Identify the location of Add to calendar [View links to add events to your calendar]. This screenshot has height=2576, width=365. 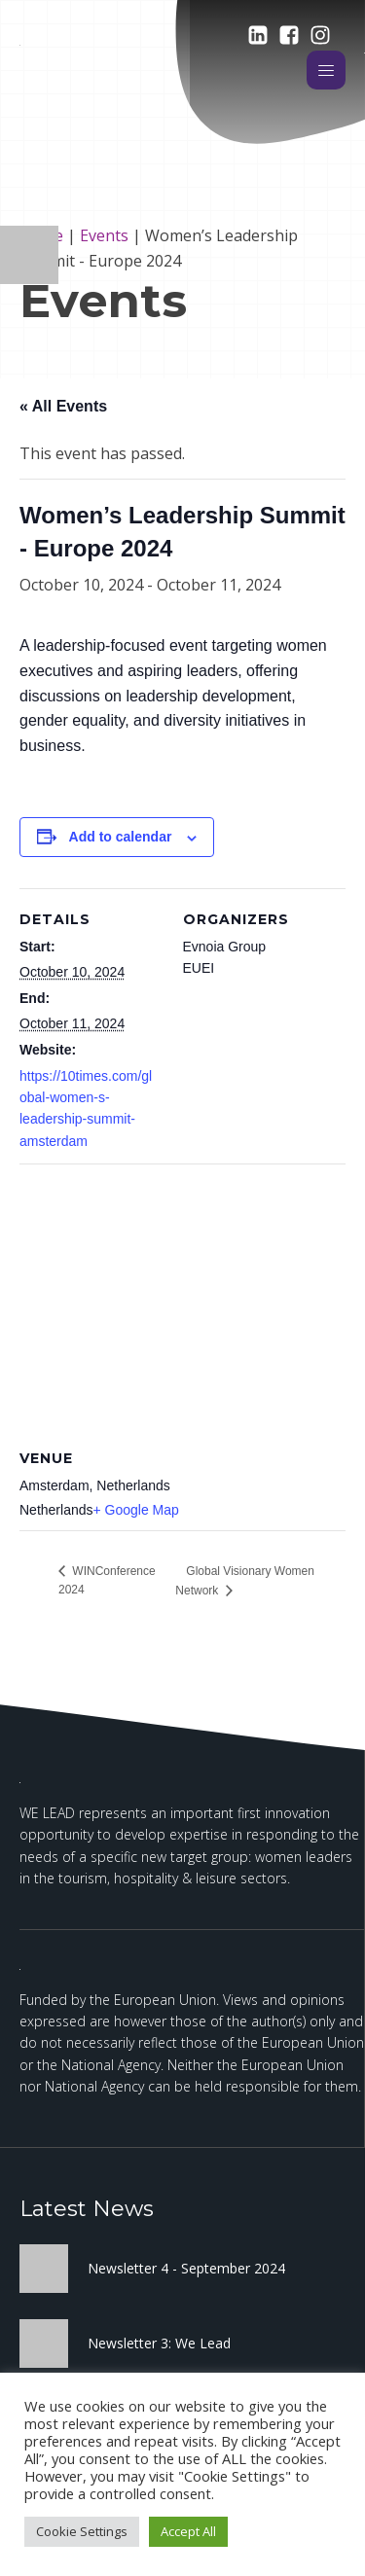
(120, 836).